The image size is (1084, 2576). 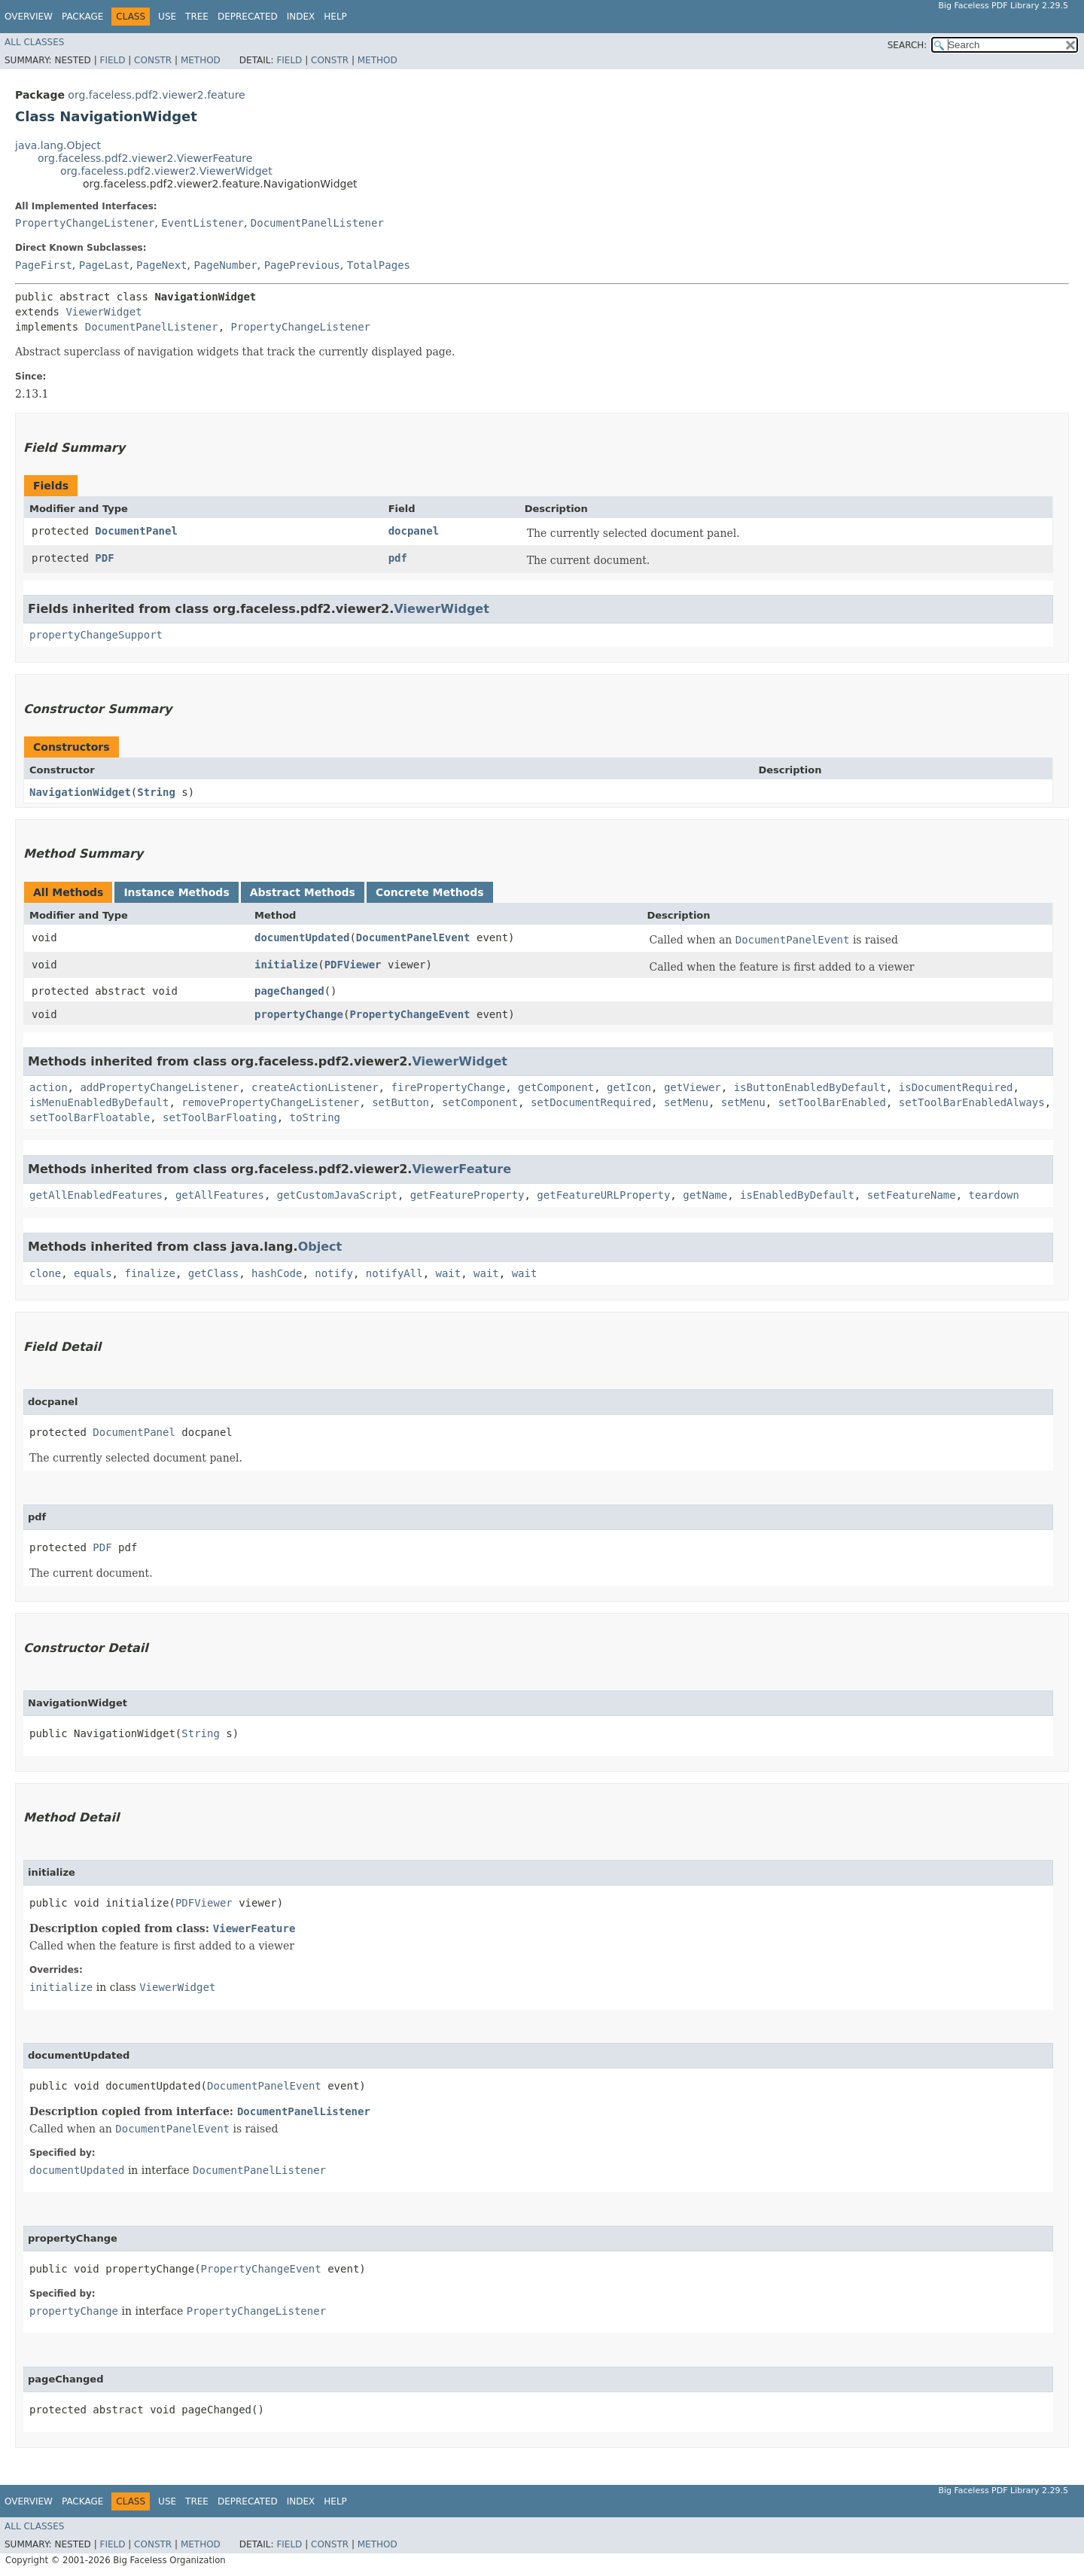 I want to click on wait, so click(x=448, y=1273).